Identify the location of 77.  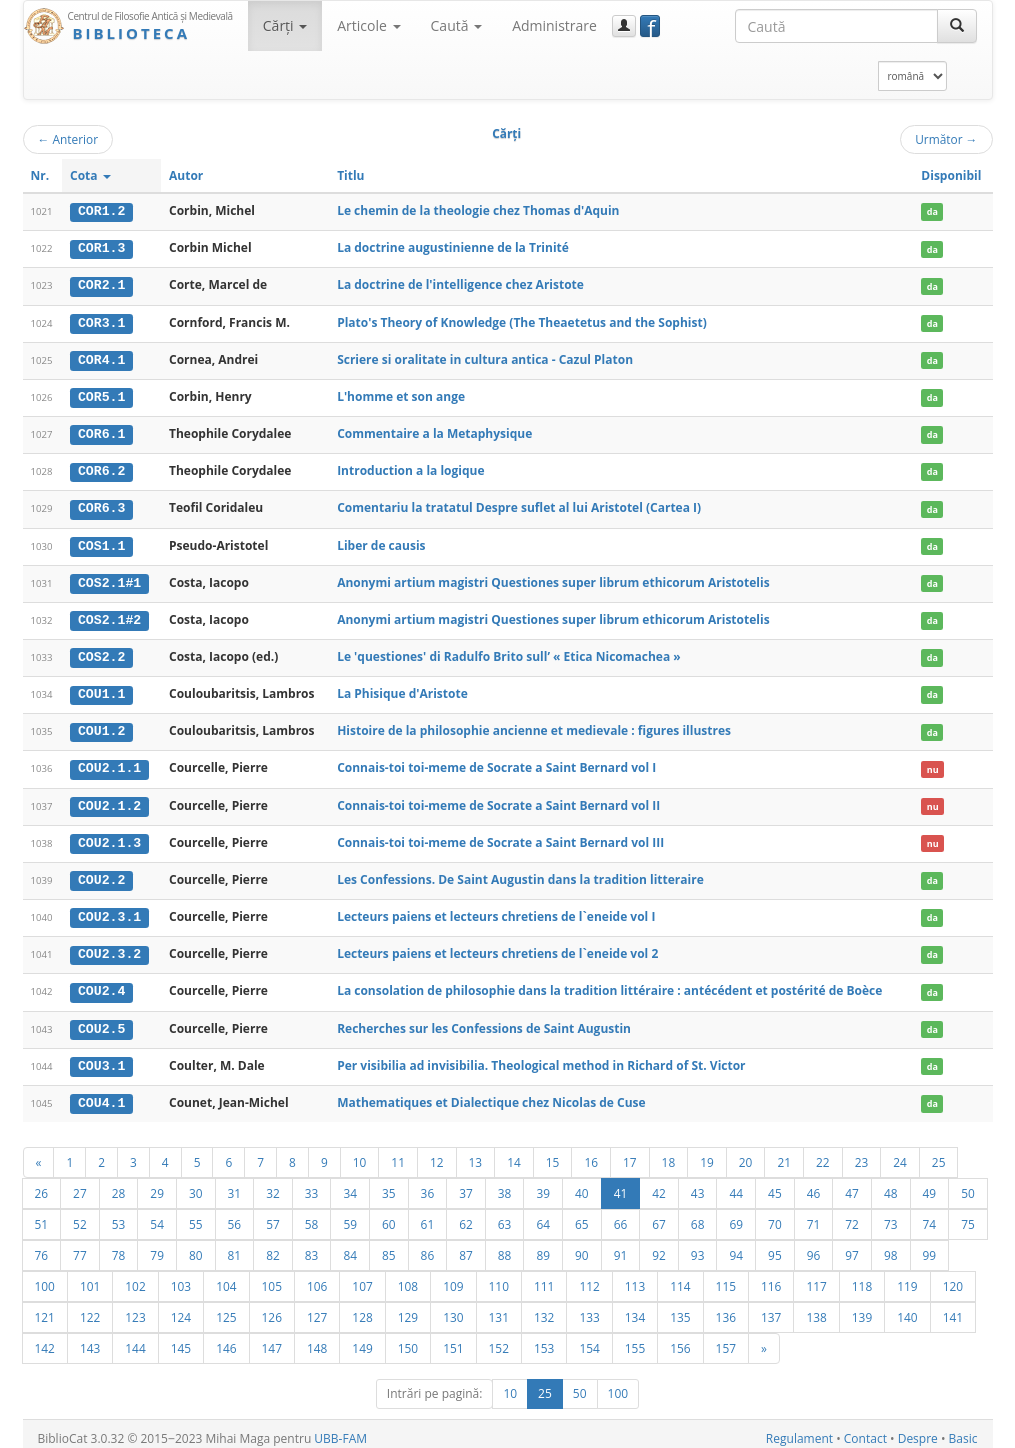
(80, 1246).